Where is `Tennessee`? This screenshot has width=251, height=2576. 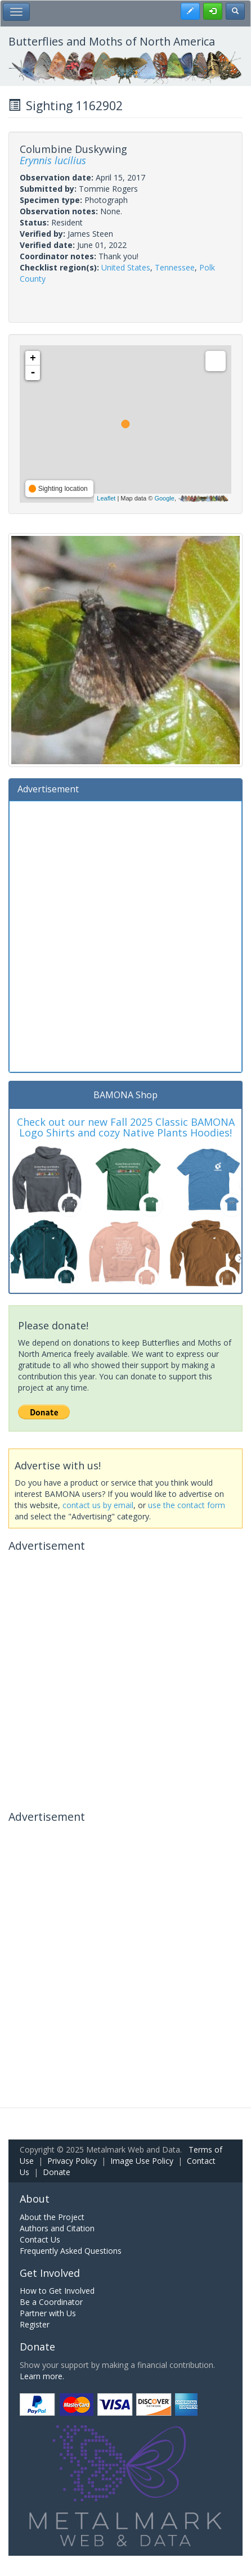 Tennessee is located at coordinates (175, 267).